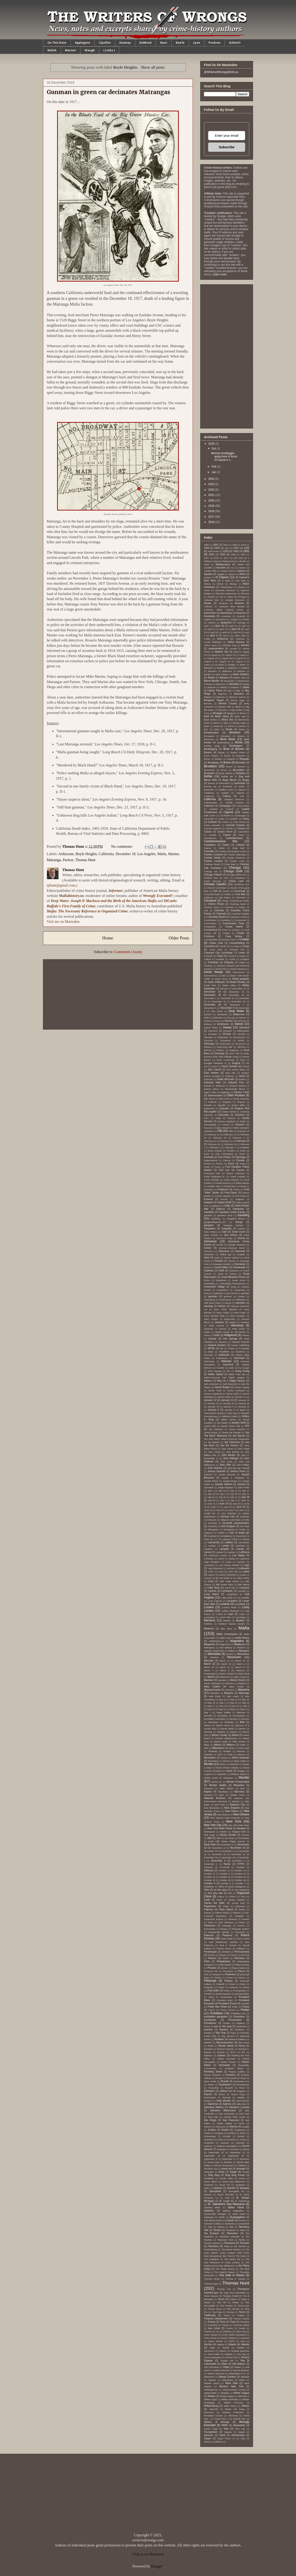 The height and width of the screenshot is (2576, 296). Describe the element at coordinates (208, 1105) in the screenshot. I see `Entratta` at that location.